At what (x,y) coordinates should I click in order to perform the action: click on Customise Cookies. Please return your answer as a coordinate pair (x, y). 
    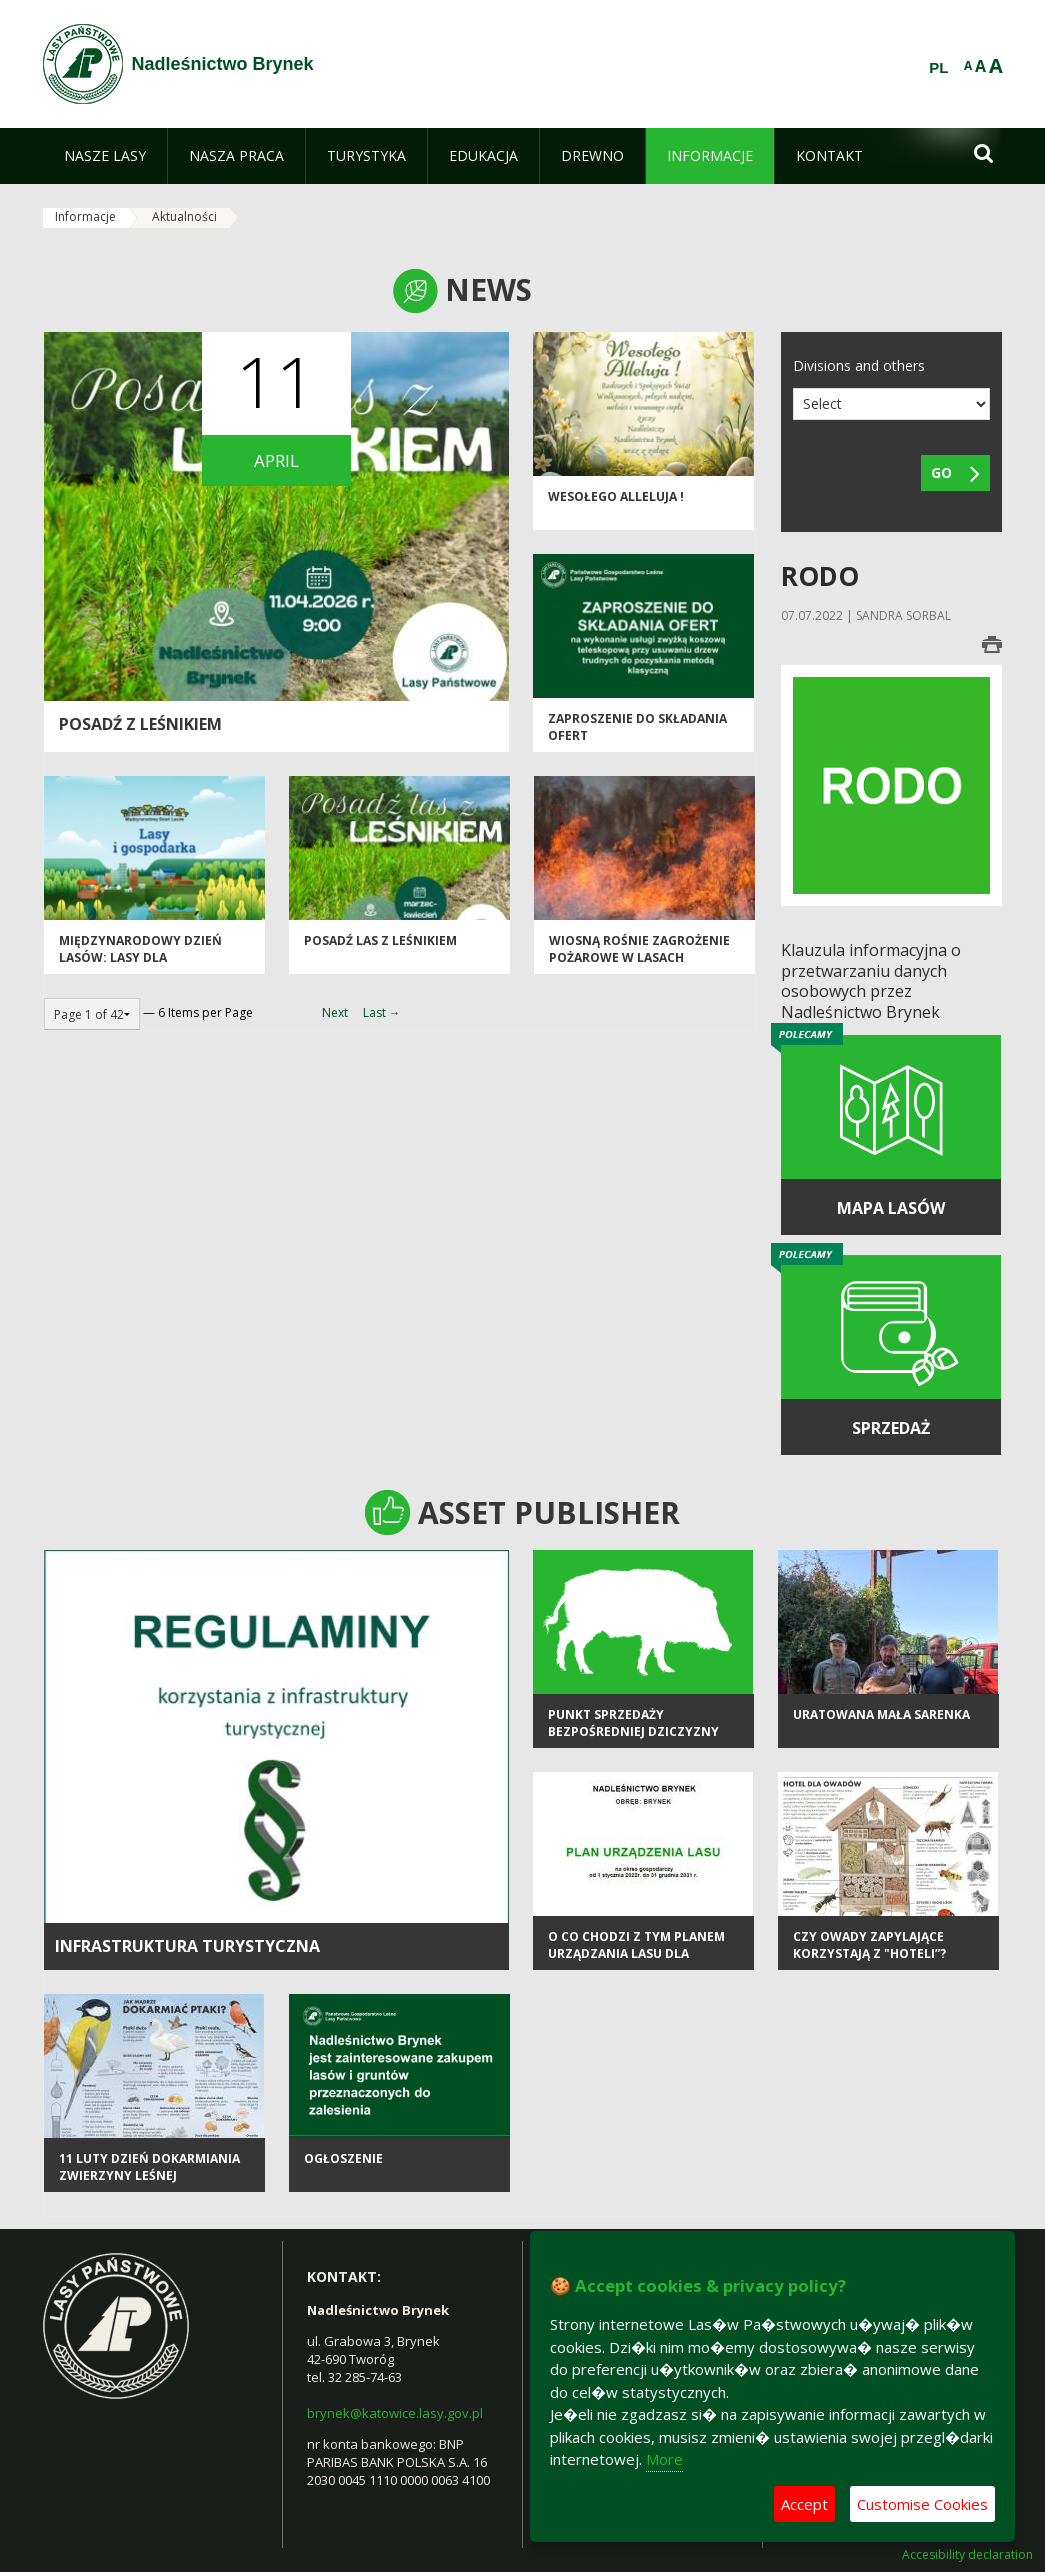
    Looking at the image, I should click on (922, 2504).